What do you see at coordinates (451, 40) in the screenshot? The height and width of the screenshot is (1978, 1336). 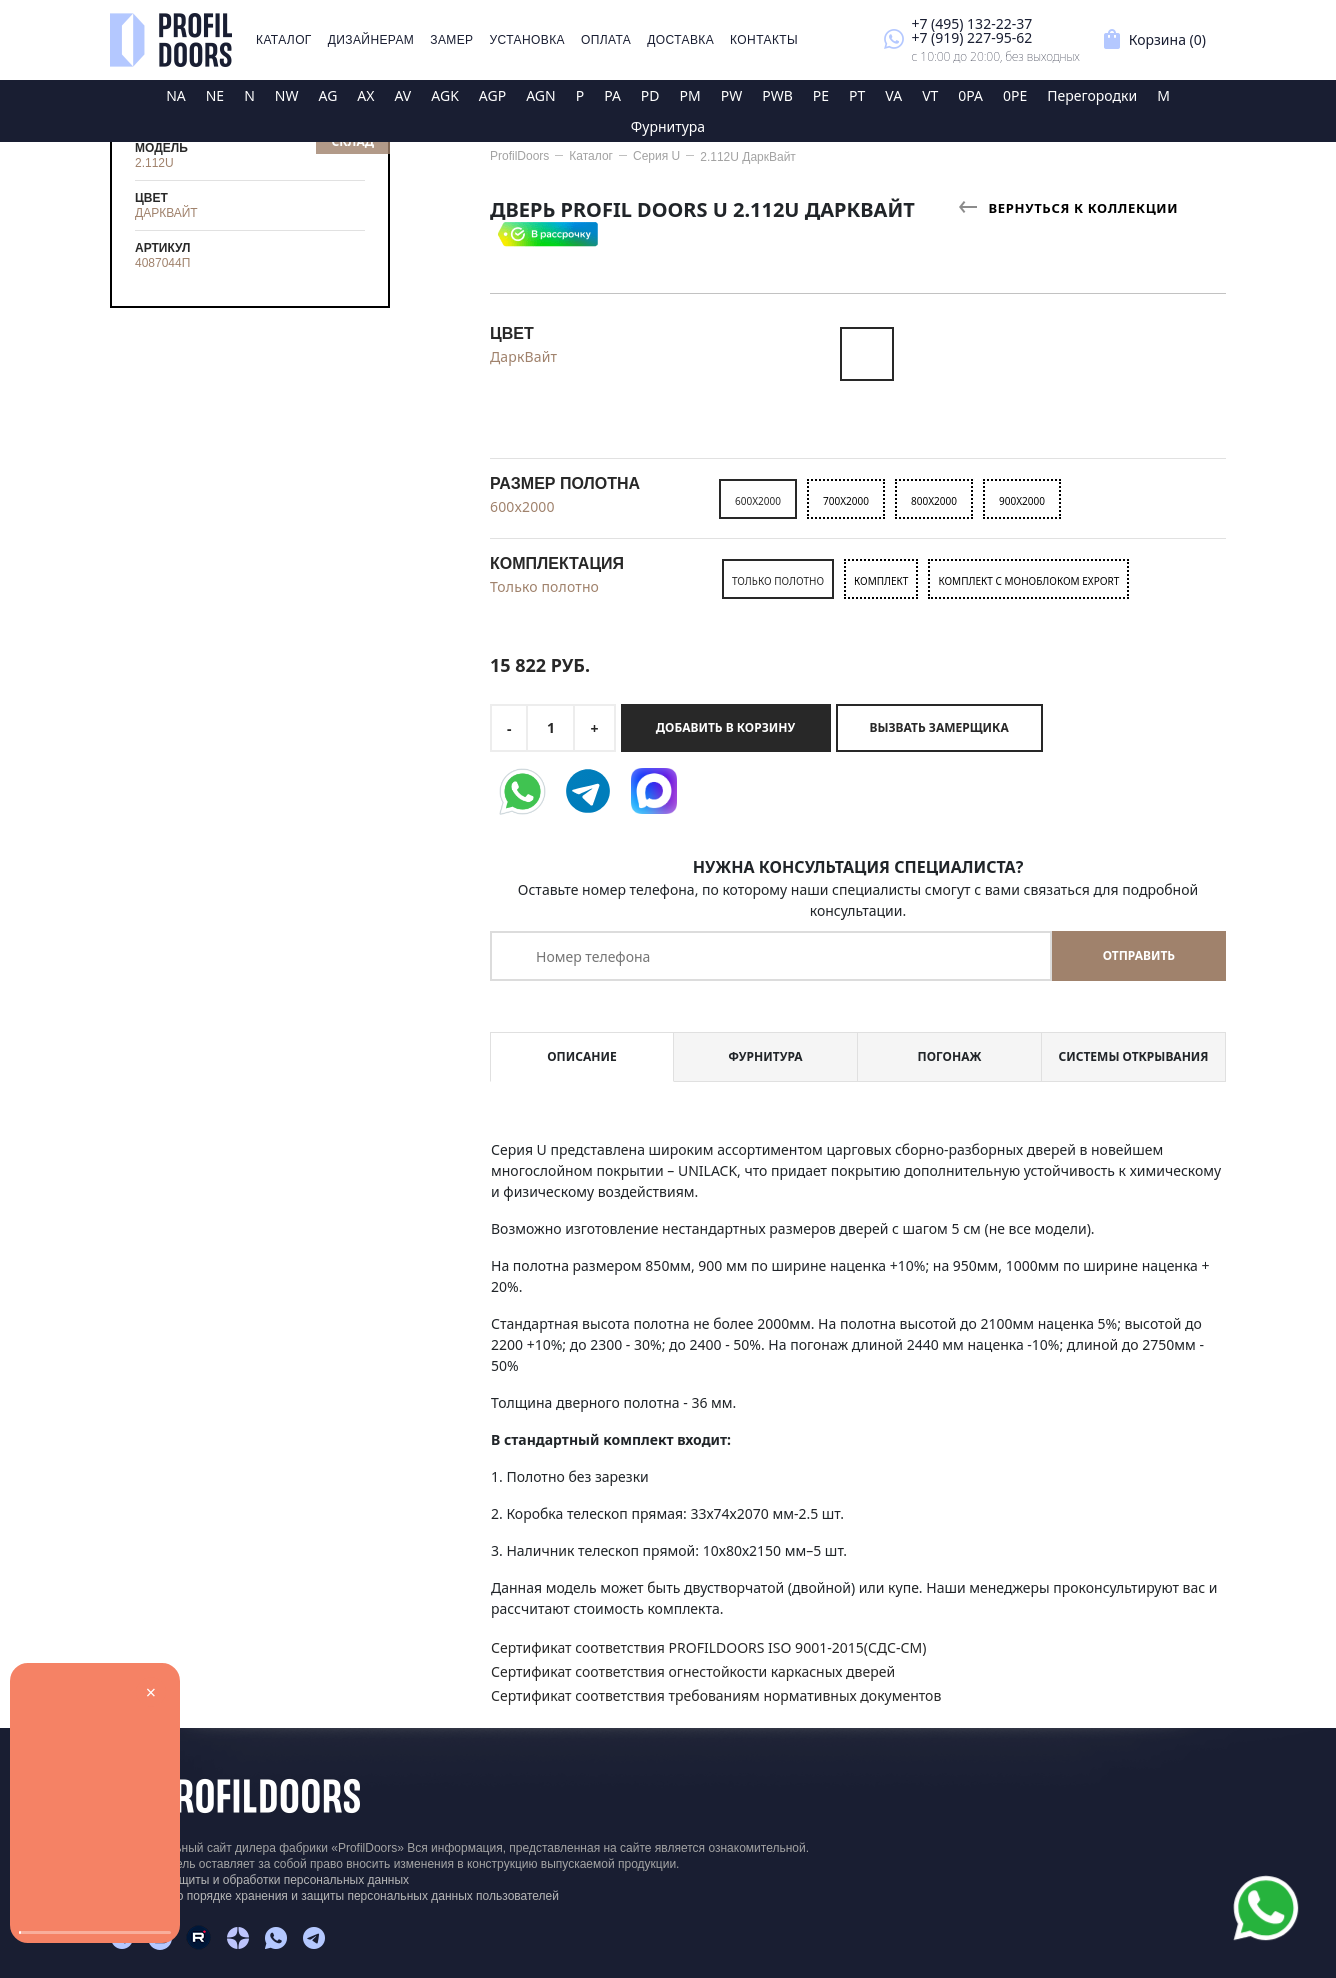 I see `Замер` at bounding box center [451, 40].